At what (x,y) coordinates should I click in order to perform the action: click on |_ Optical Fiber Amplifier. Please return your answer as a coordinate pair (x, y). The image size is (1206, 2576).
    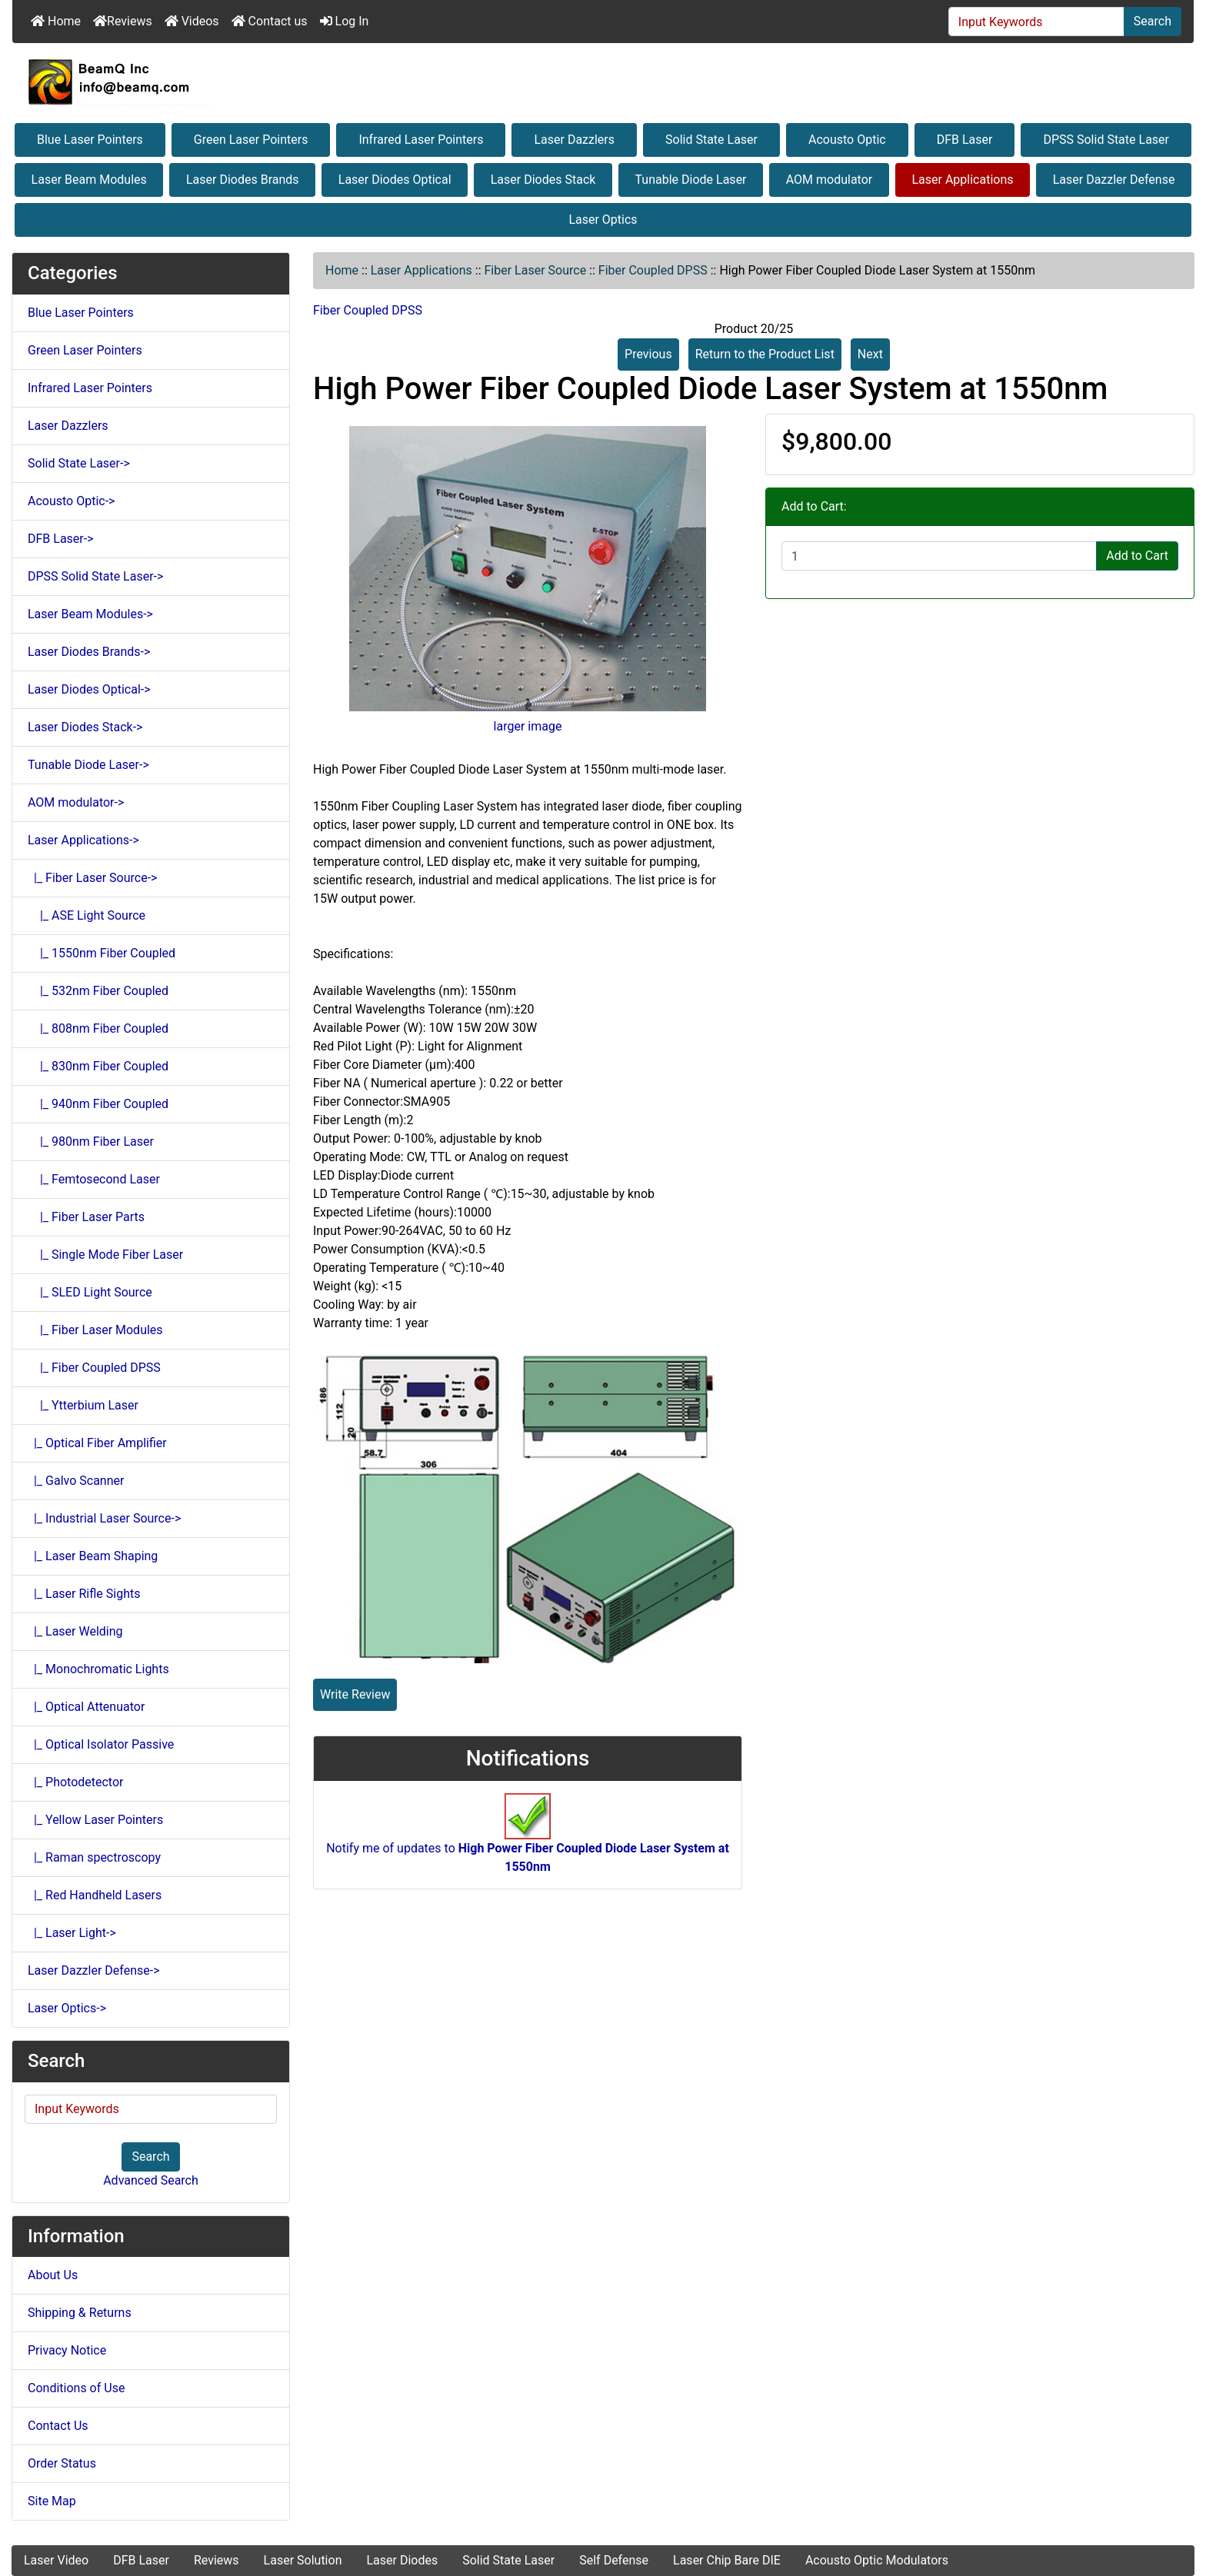
    Looking at the image, I should click on (97, 1443).